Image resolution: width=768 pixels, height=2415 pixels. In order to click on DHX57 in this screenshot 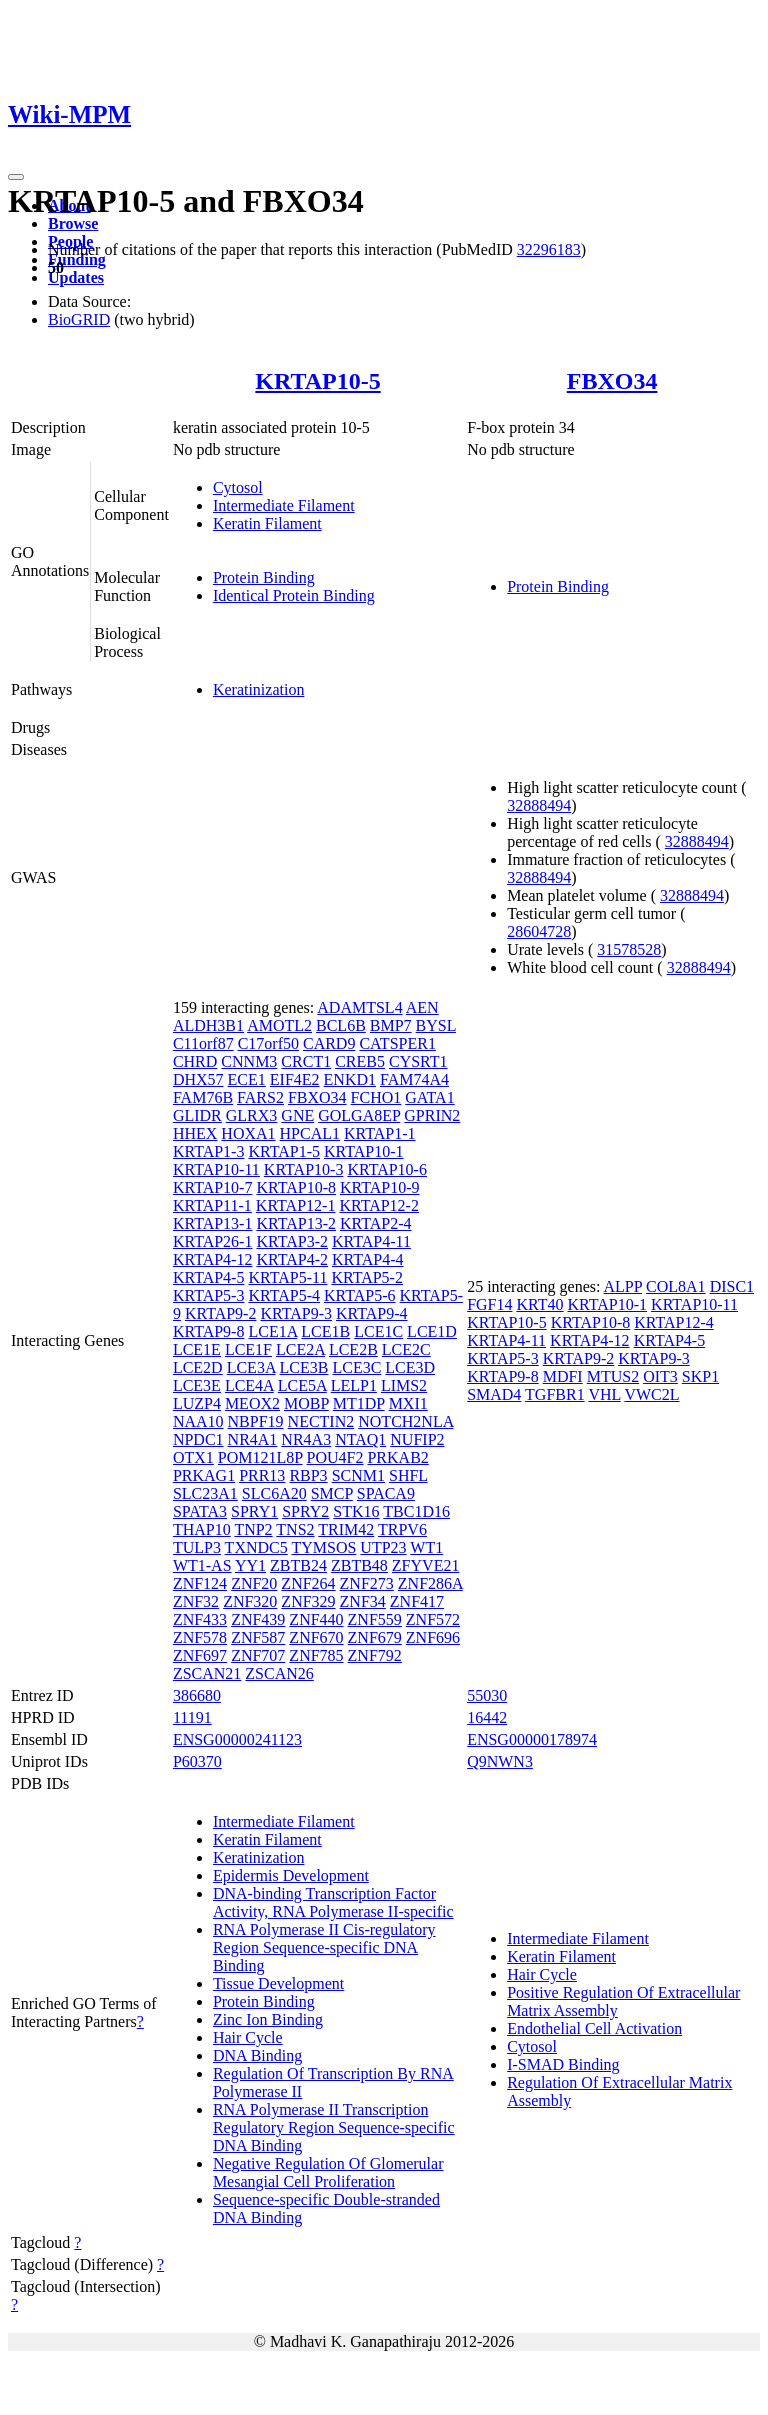, I will do `click(198, 1079)`.